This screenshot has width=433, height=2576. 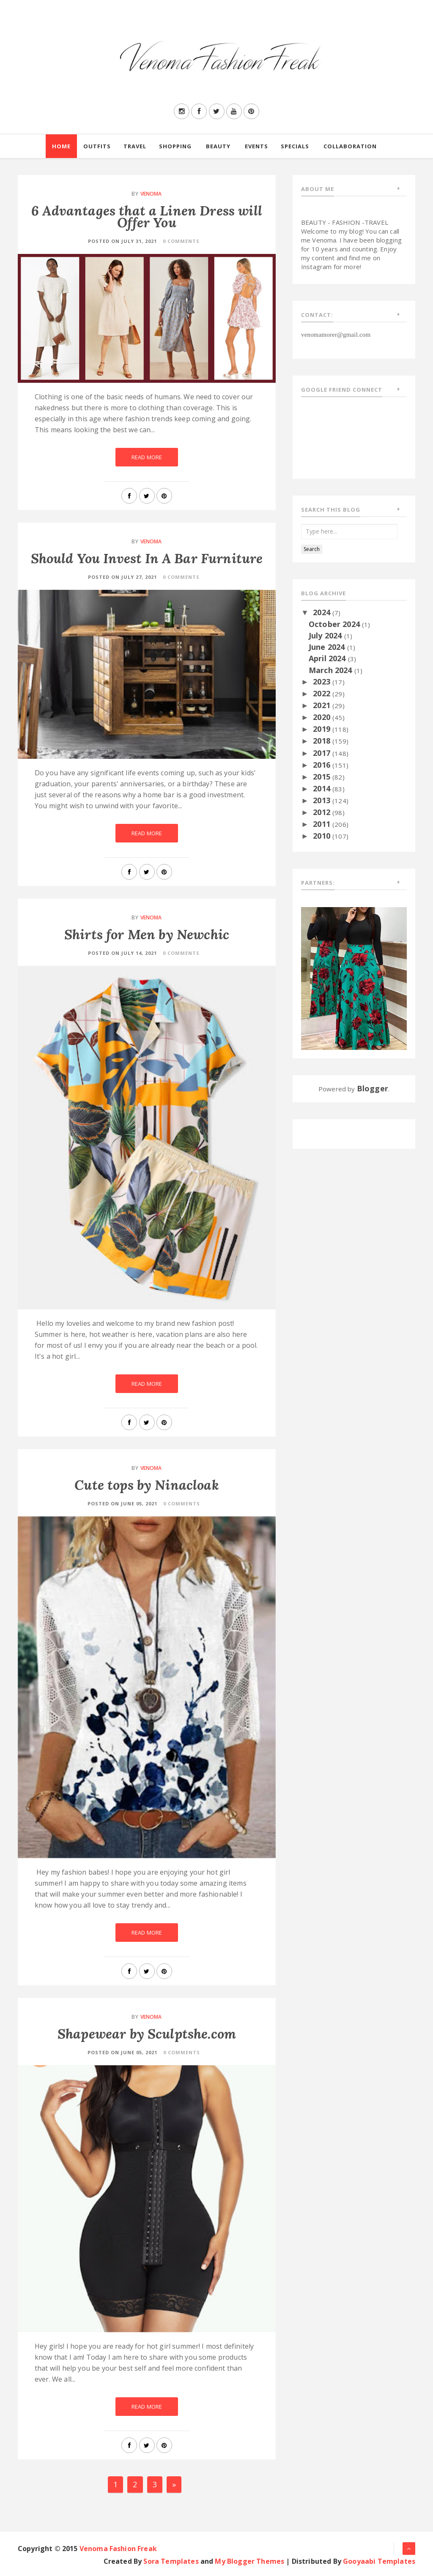 I want to click on 2011, so click(x=322, y=824).